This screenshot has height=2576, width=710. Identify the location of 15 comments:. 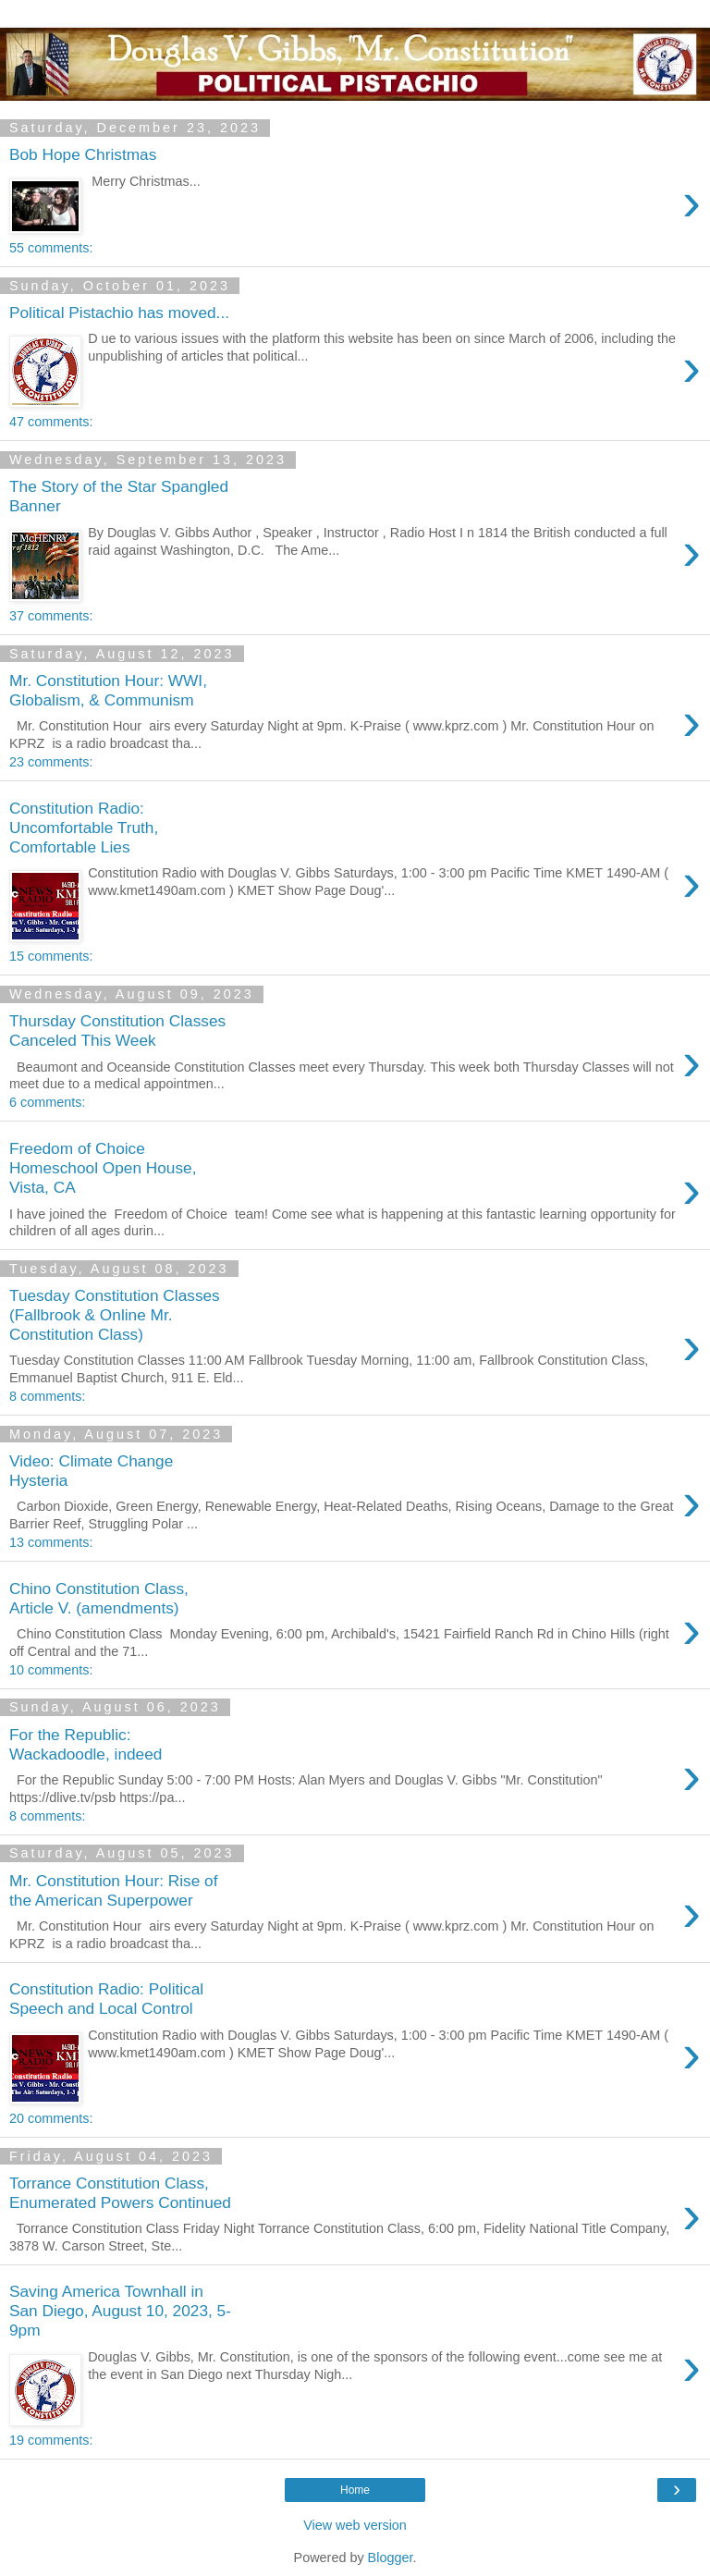
(50, 956).